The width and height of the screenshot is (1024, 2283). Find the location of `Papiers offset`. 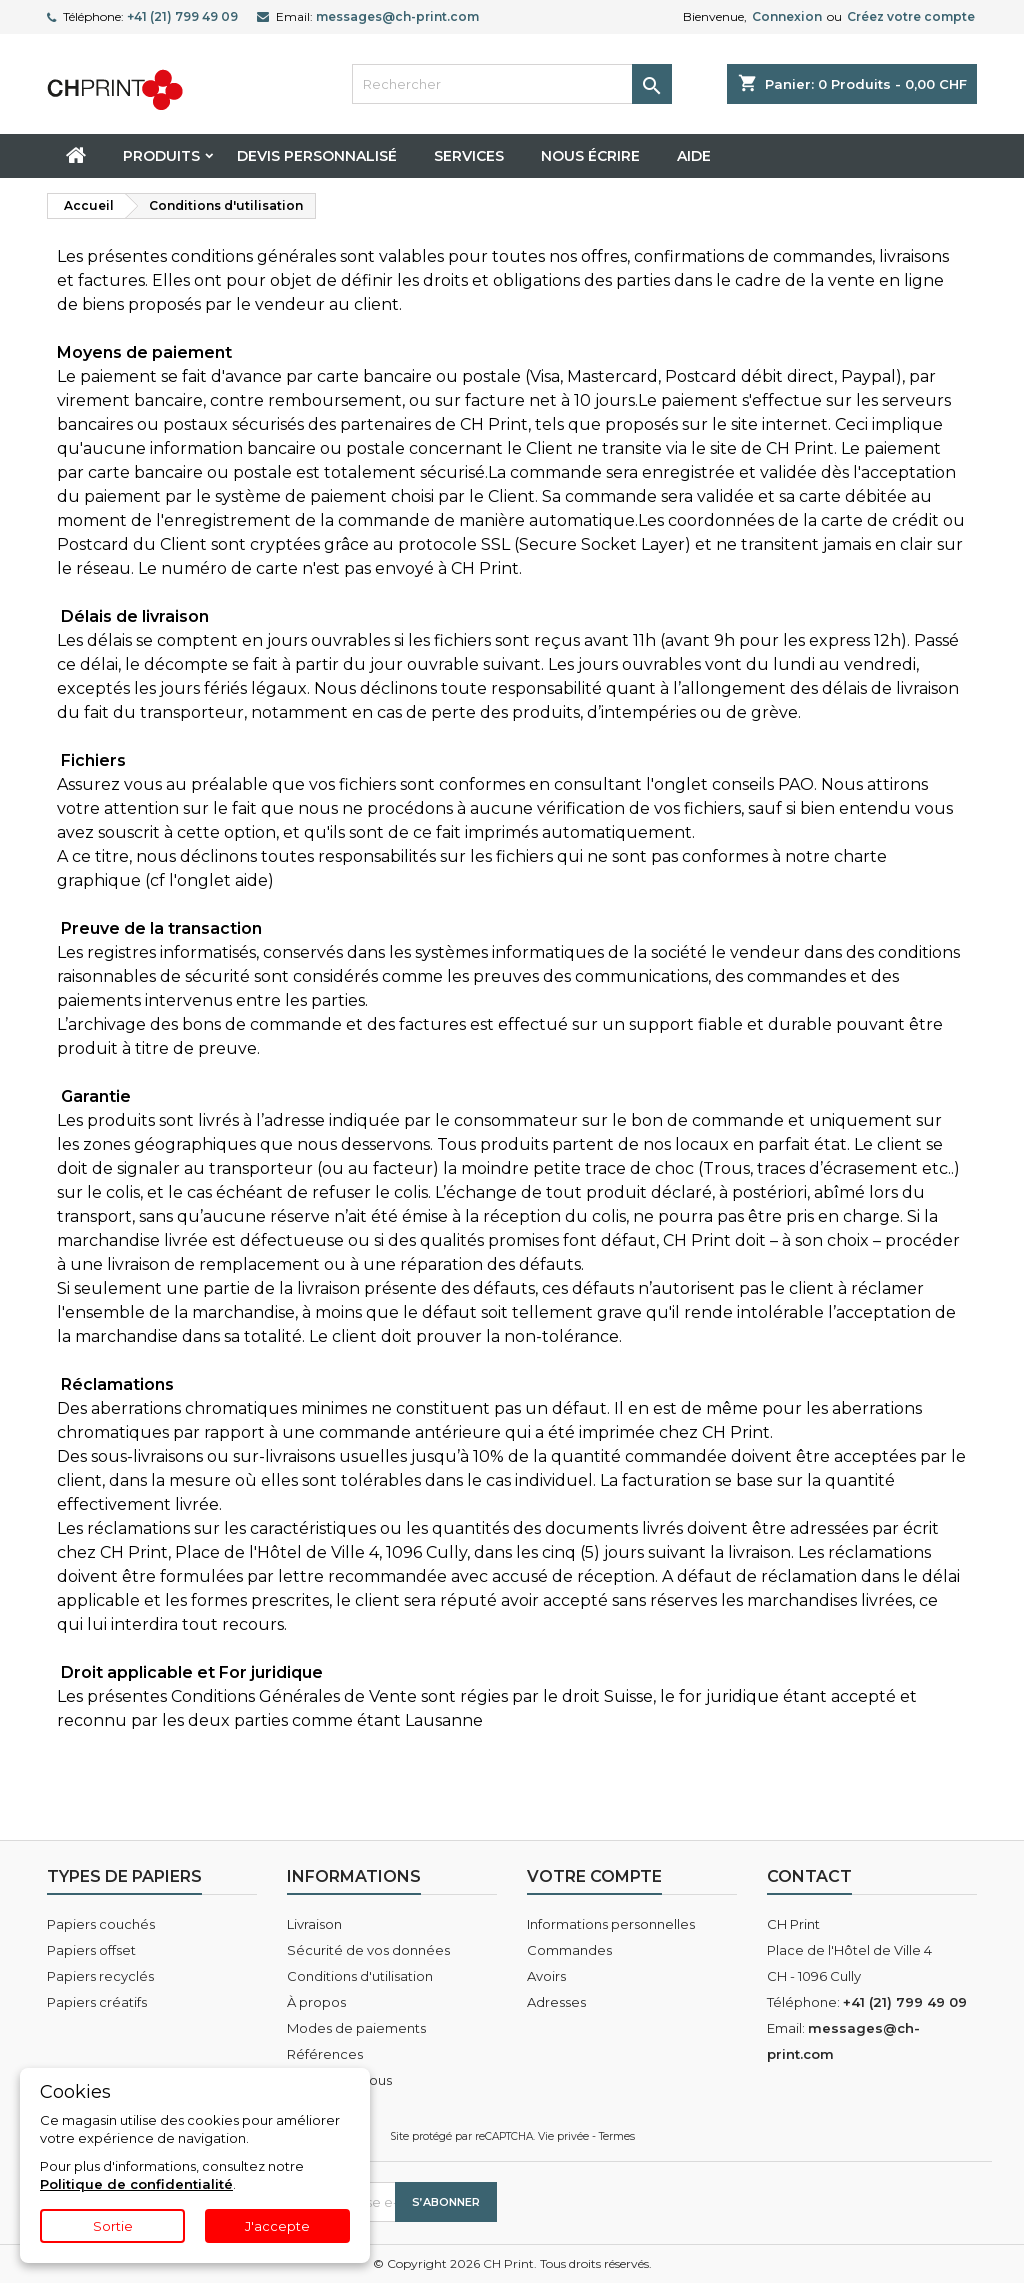

Papiers offset is located at coordinates (91, 1950).